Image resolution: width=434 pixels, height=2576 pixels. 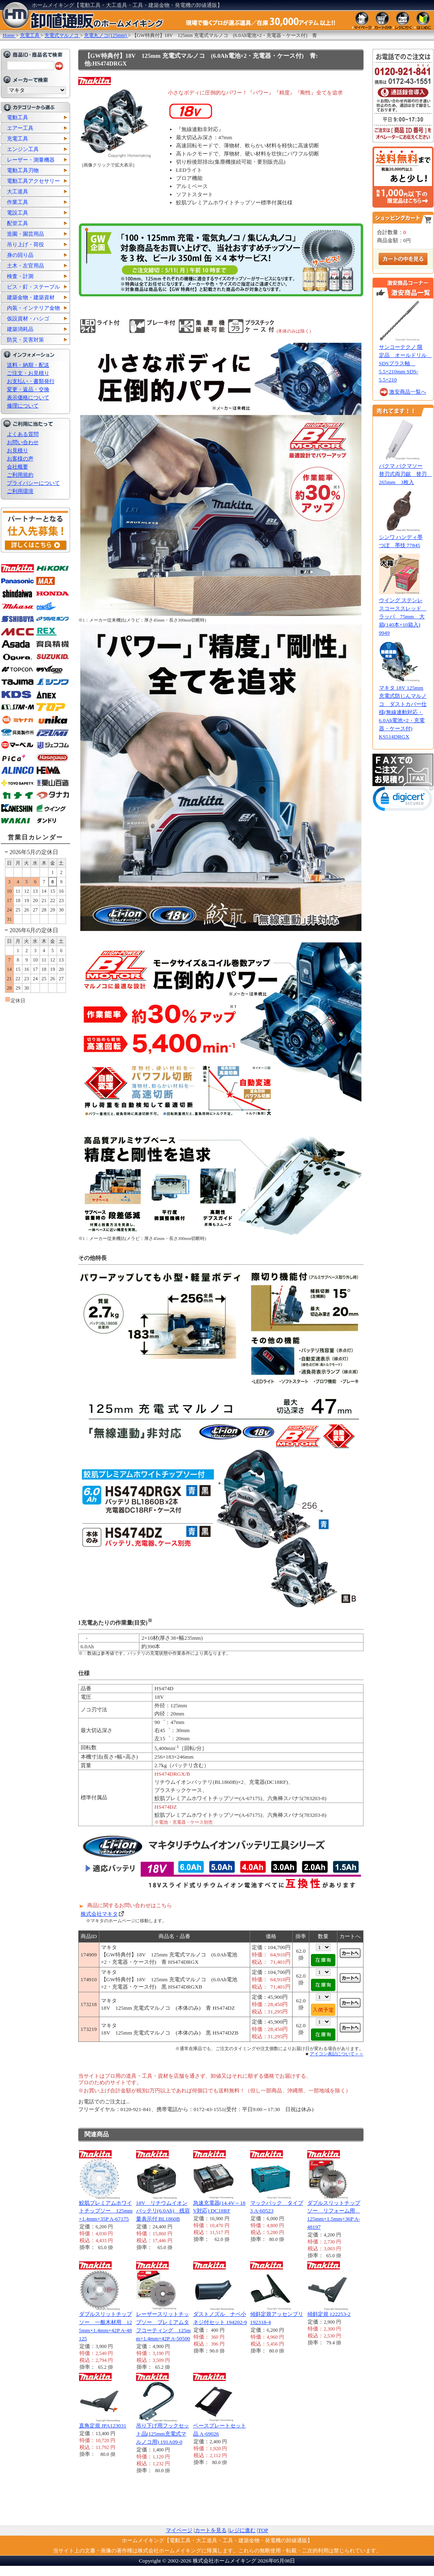 I want to click on お支払い・書類発行, so click(x=31, y=381).